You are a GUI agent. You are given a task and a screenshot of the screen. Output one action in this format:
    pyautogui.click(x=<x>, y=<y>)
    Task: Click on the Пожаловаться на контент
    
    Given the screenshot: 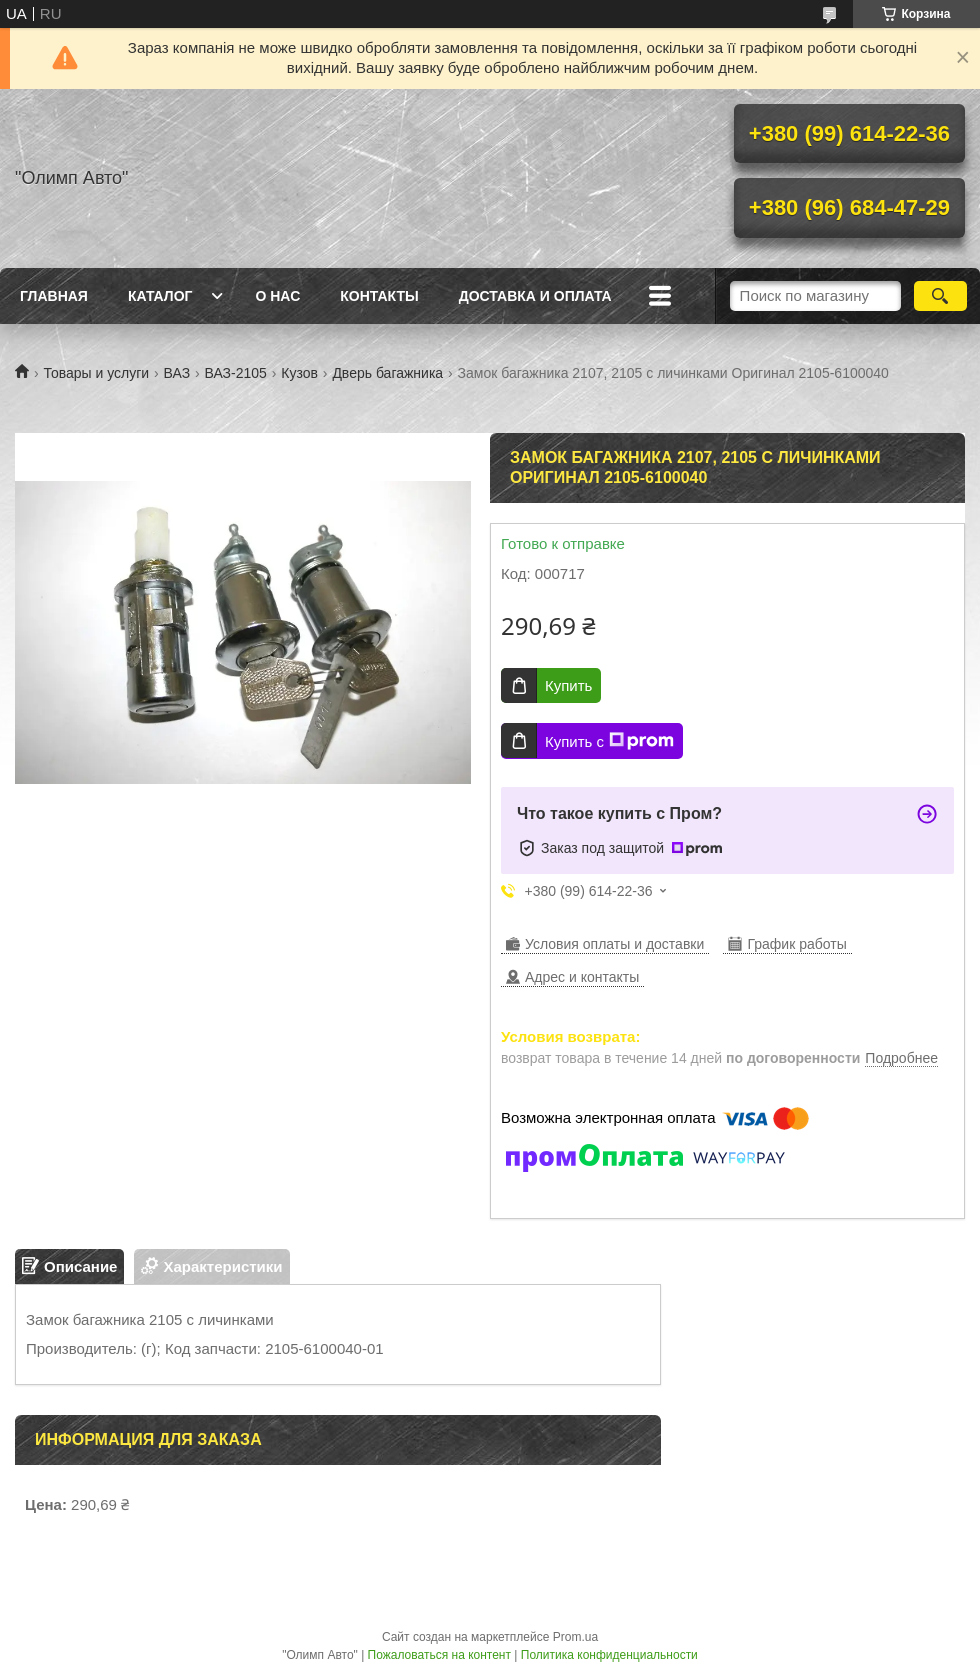 What is the action you would take?
    pyautogui.click(x=439, y=1655)
    